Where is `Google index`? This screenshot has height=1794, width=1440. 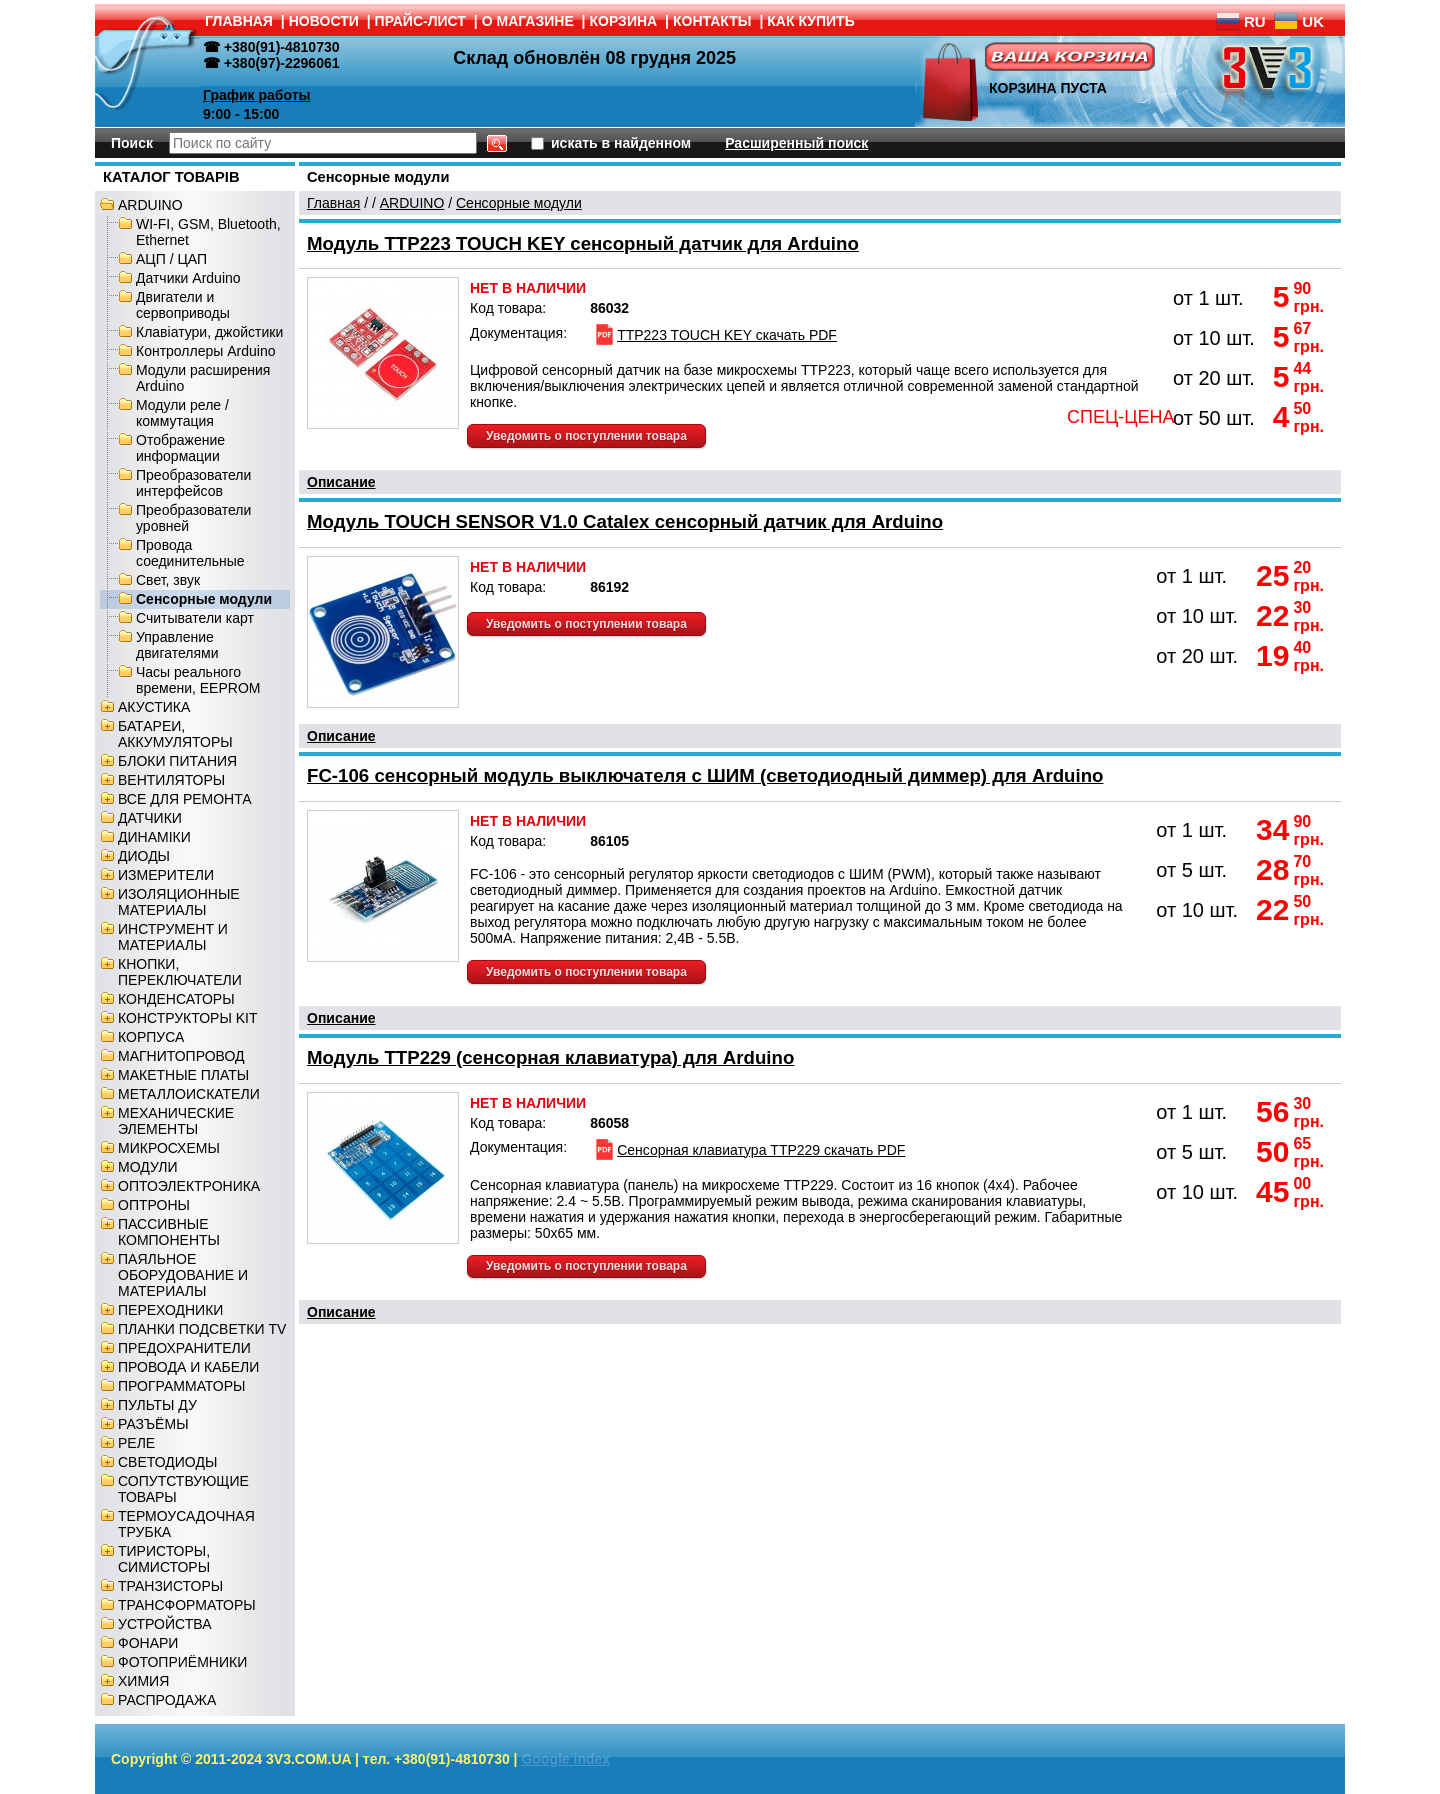 Google index is located at coordinates (565, 1759).